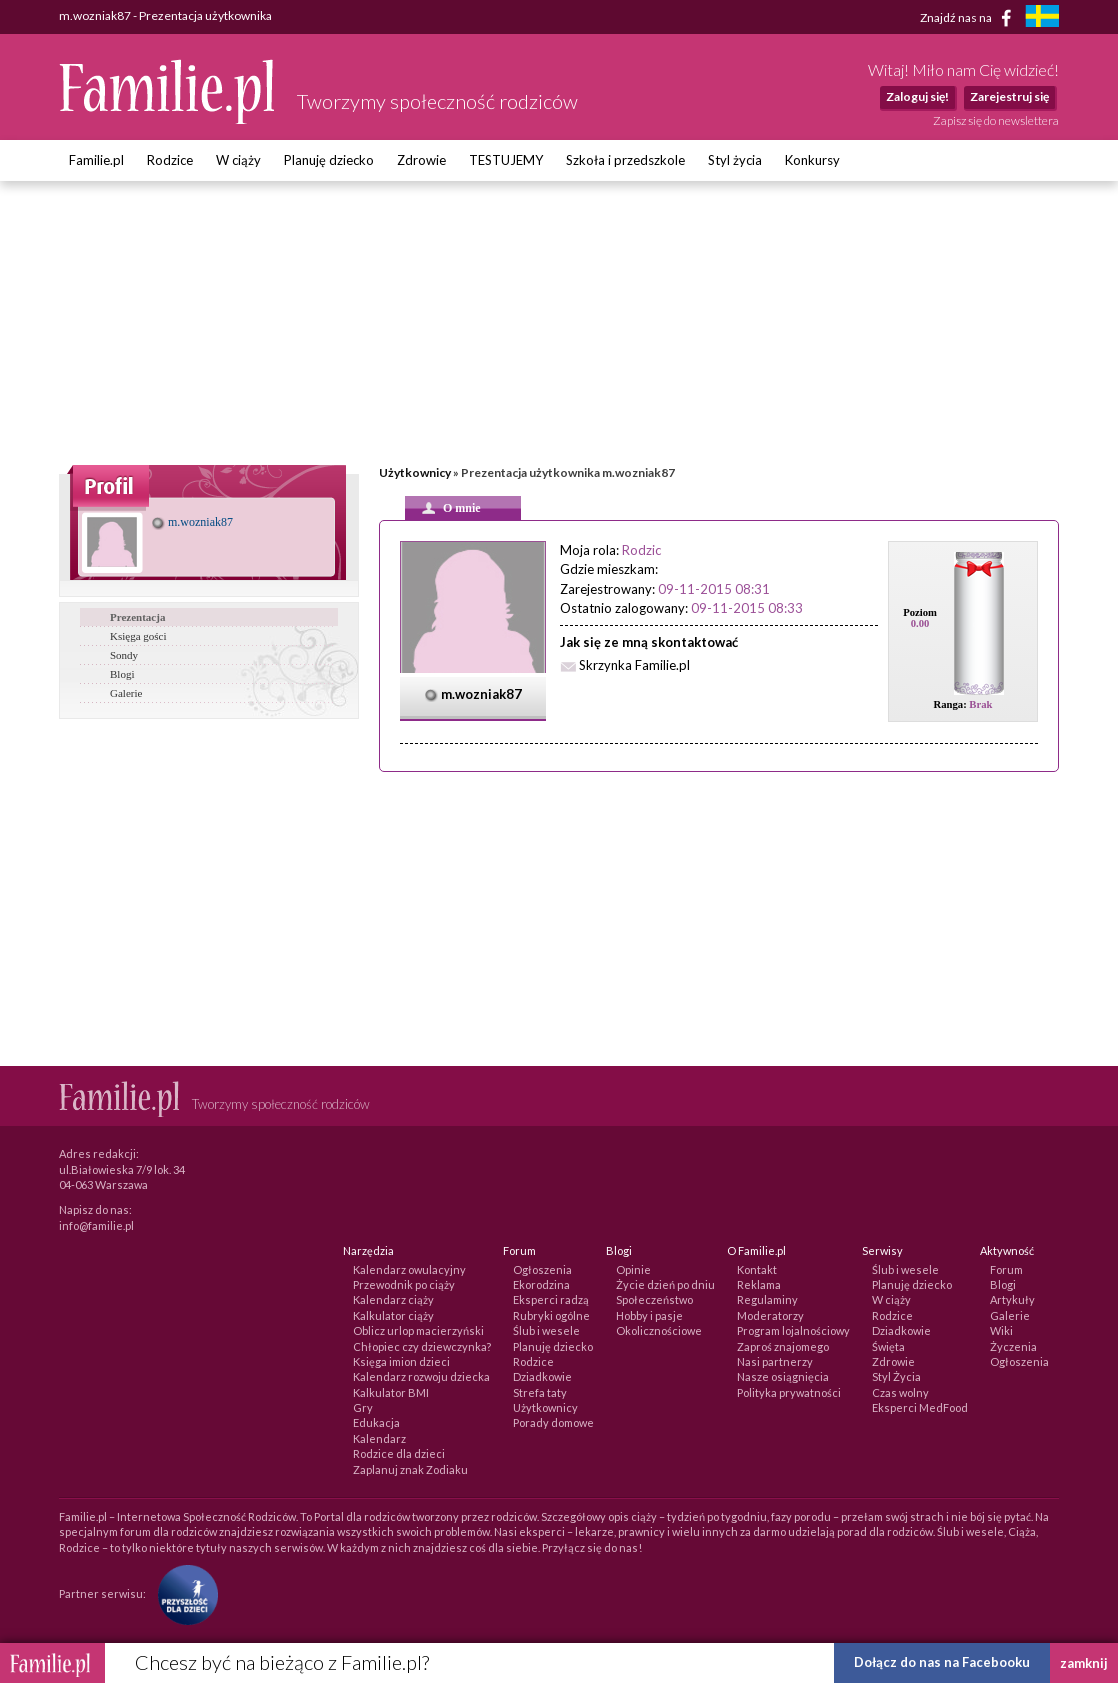  What do you see at coordinates (793, 1330) in the screenshot?
I see `Program lojalnościowy` at bounding box center [793, 1330].